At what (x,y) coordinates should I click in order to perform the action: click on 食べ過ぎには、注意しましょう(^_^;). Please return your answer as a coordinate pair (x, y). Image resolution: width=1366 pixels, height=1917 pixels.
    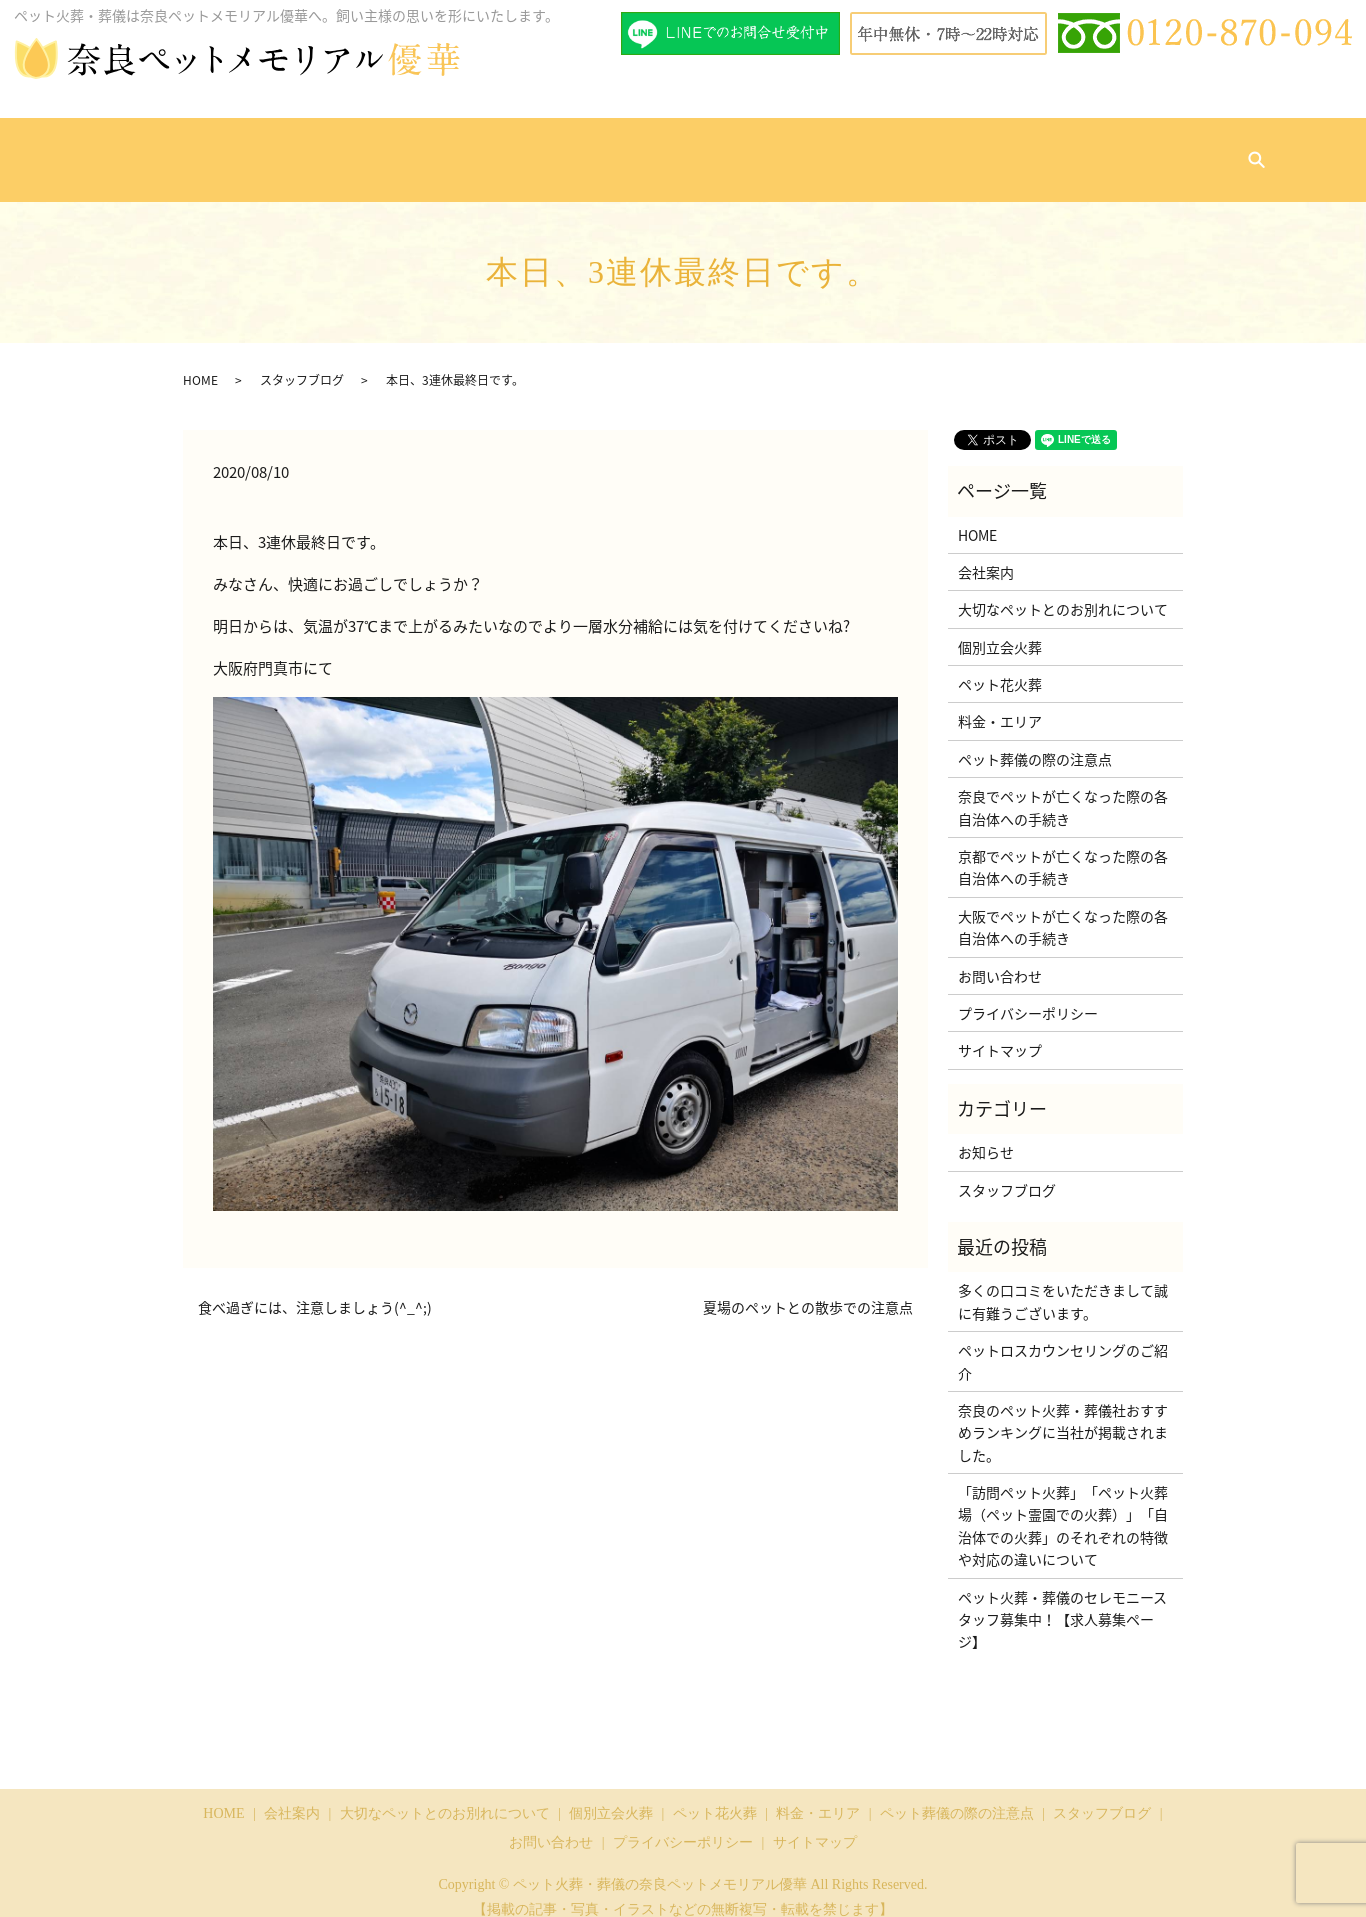
    Looking at the image, I should click on (315, 1288).